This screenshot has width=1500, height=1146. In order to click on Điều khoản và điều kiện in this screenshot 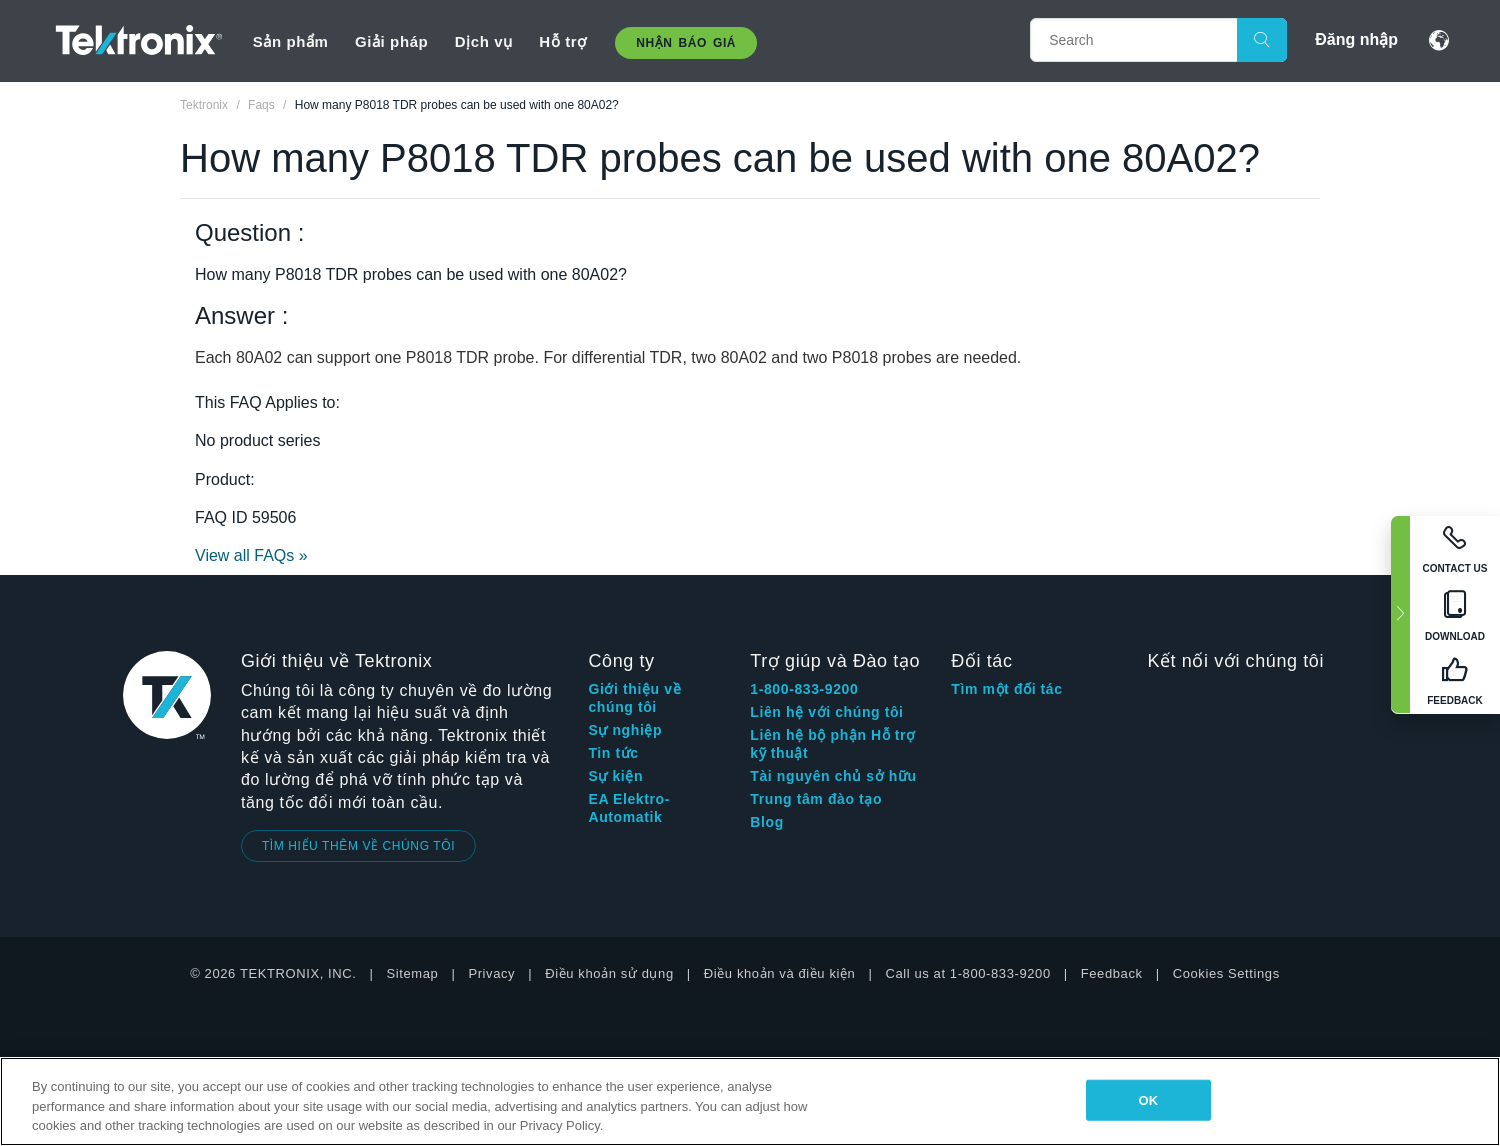, I will do `click(780, 973)`.